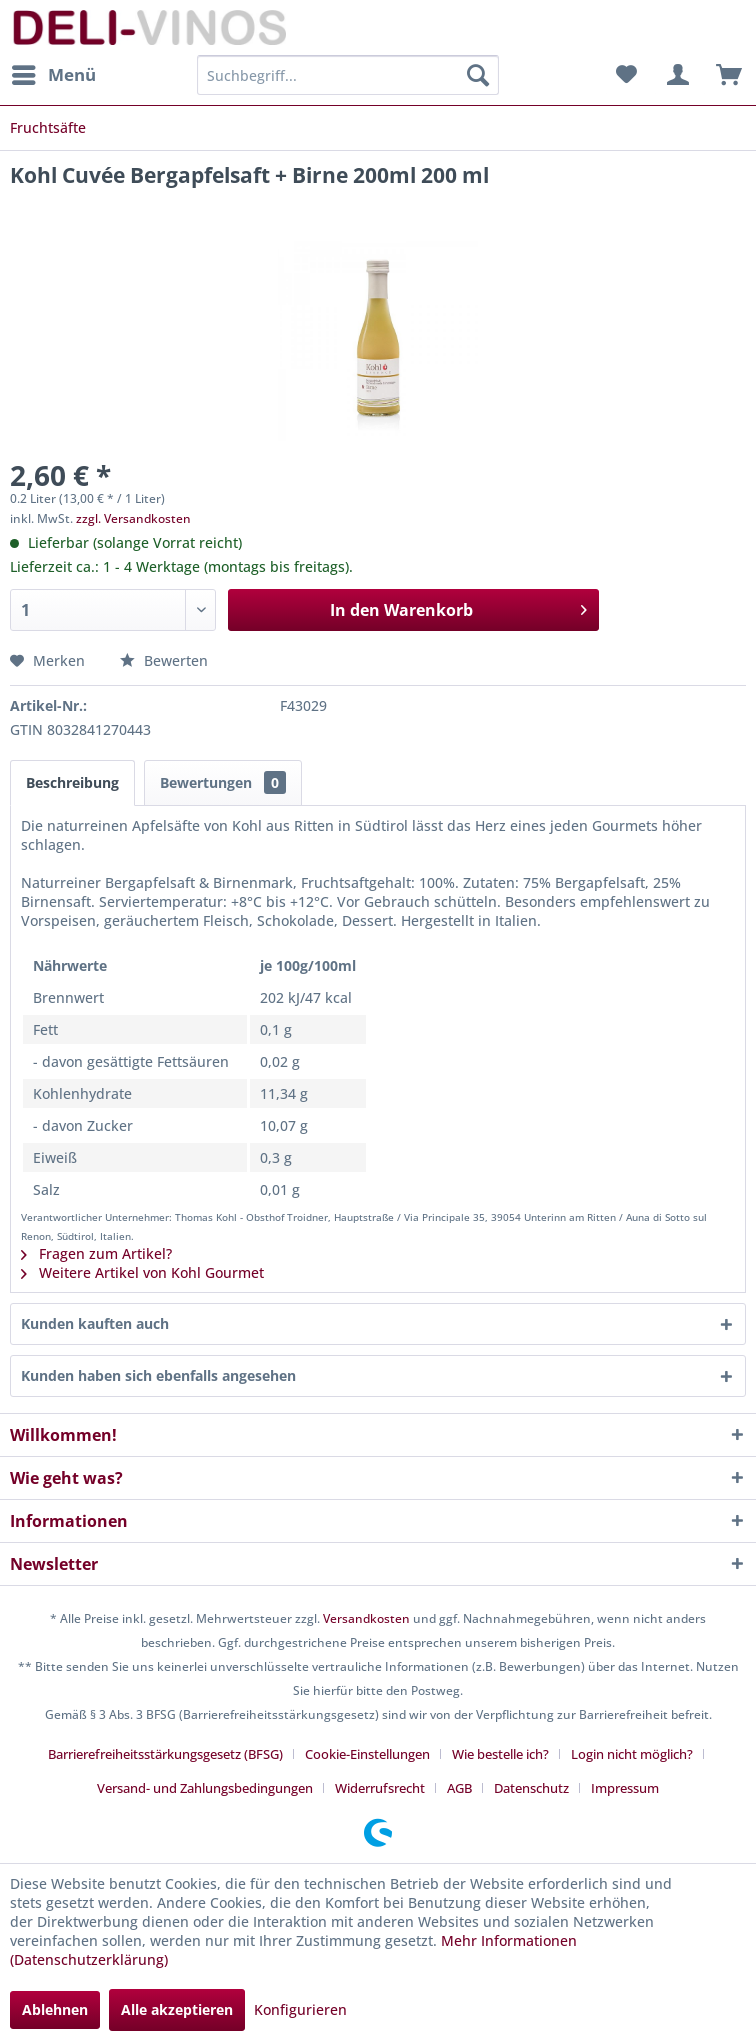  I want to click on Fragen zum Artikel?, so click(96, 1253).